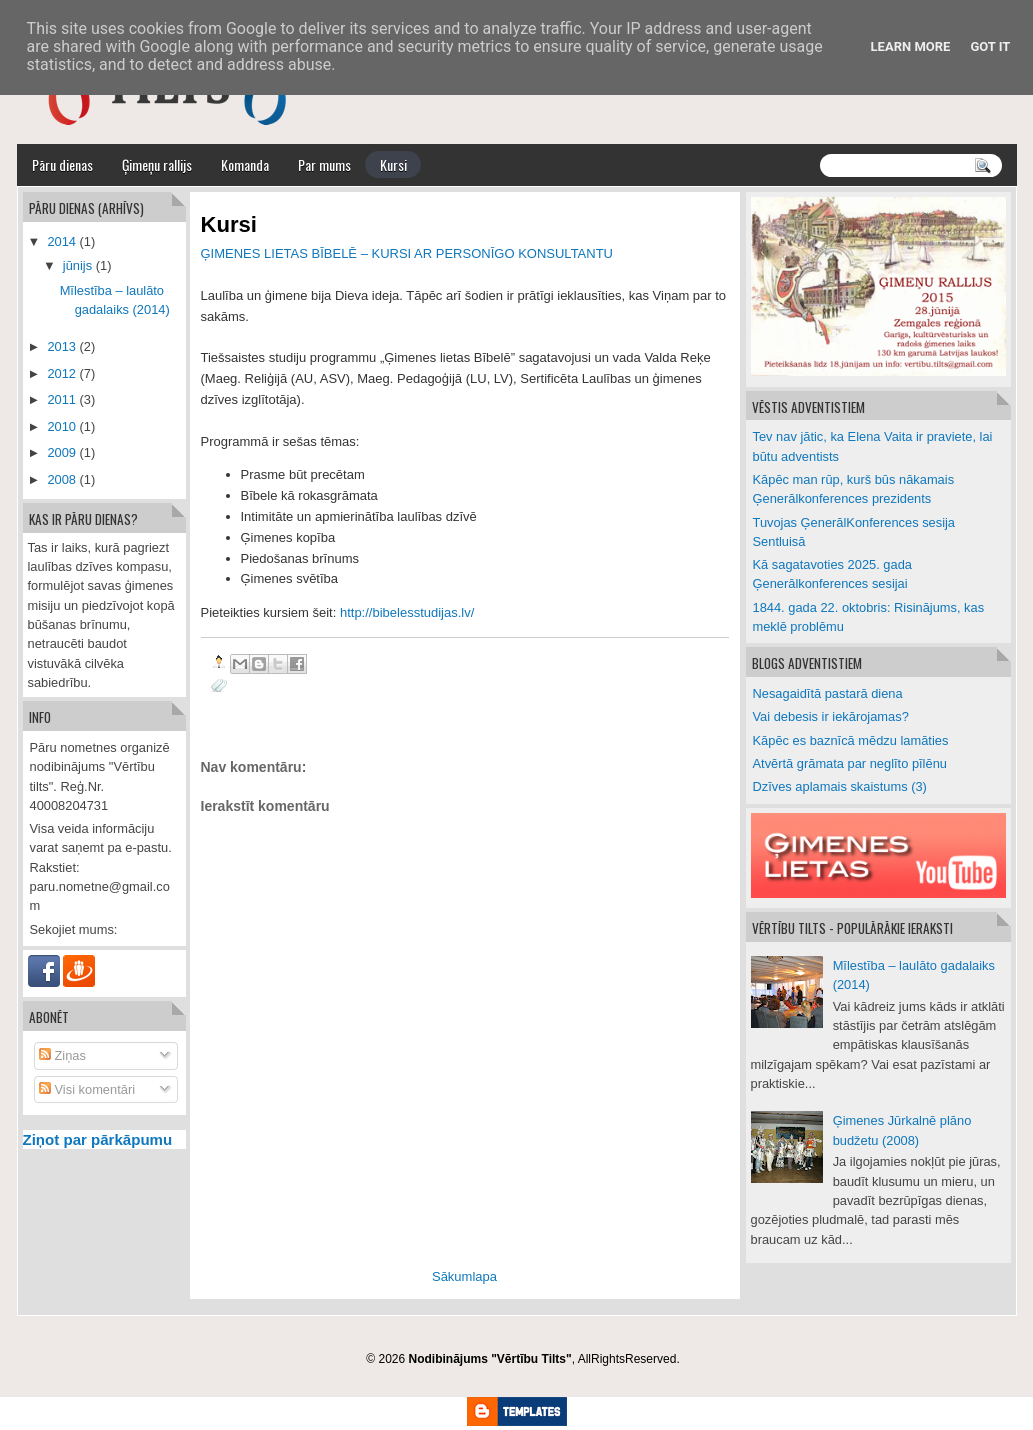 The image size is (1033, 1430). What do you see at coordinates (393, 164) in the screenshot?
I see `Kursi` at bounding box center [393, 164].